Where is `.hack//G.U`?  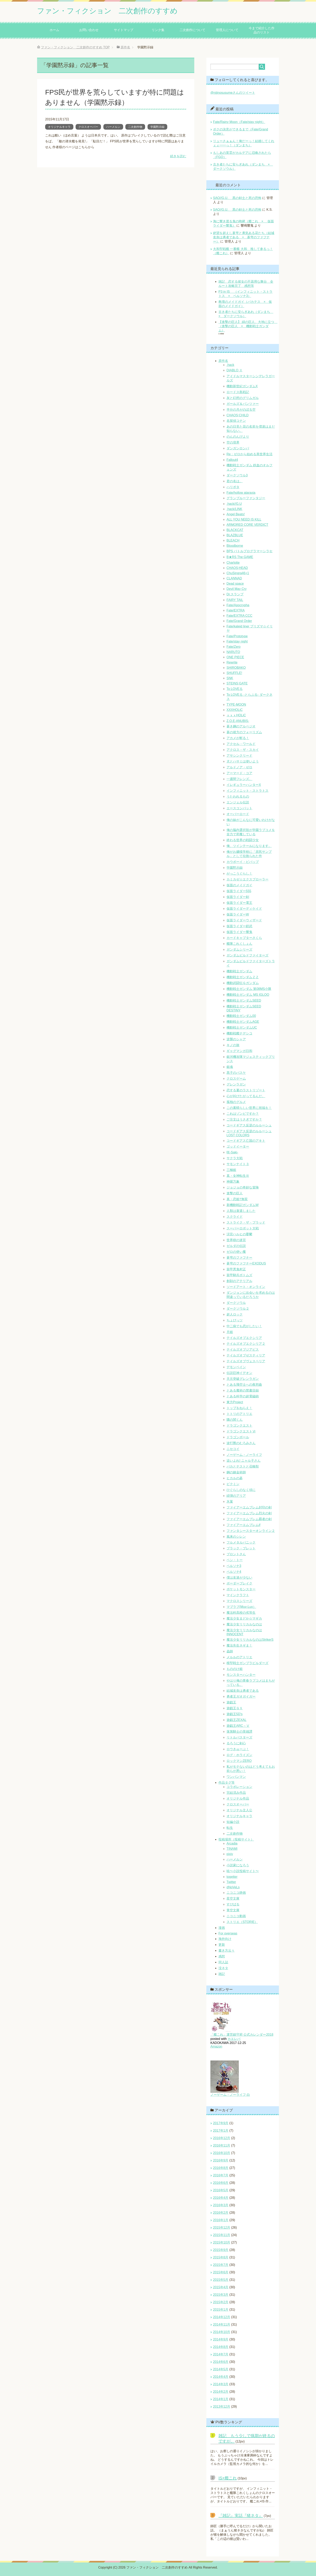 .hack//G.U is located at coordinates (234, 503).